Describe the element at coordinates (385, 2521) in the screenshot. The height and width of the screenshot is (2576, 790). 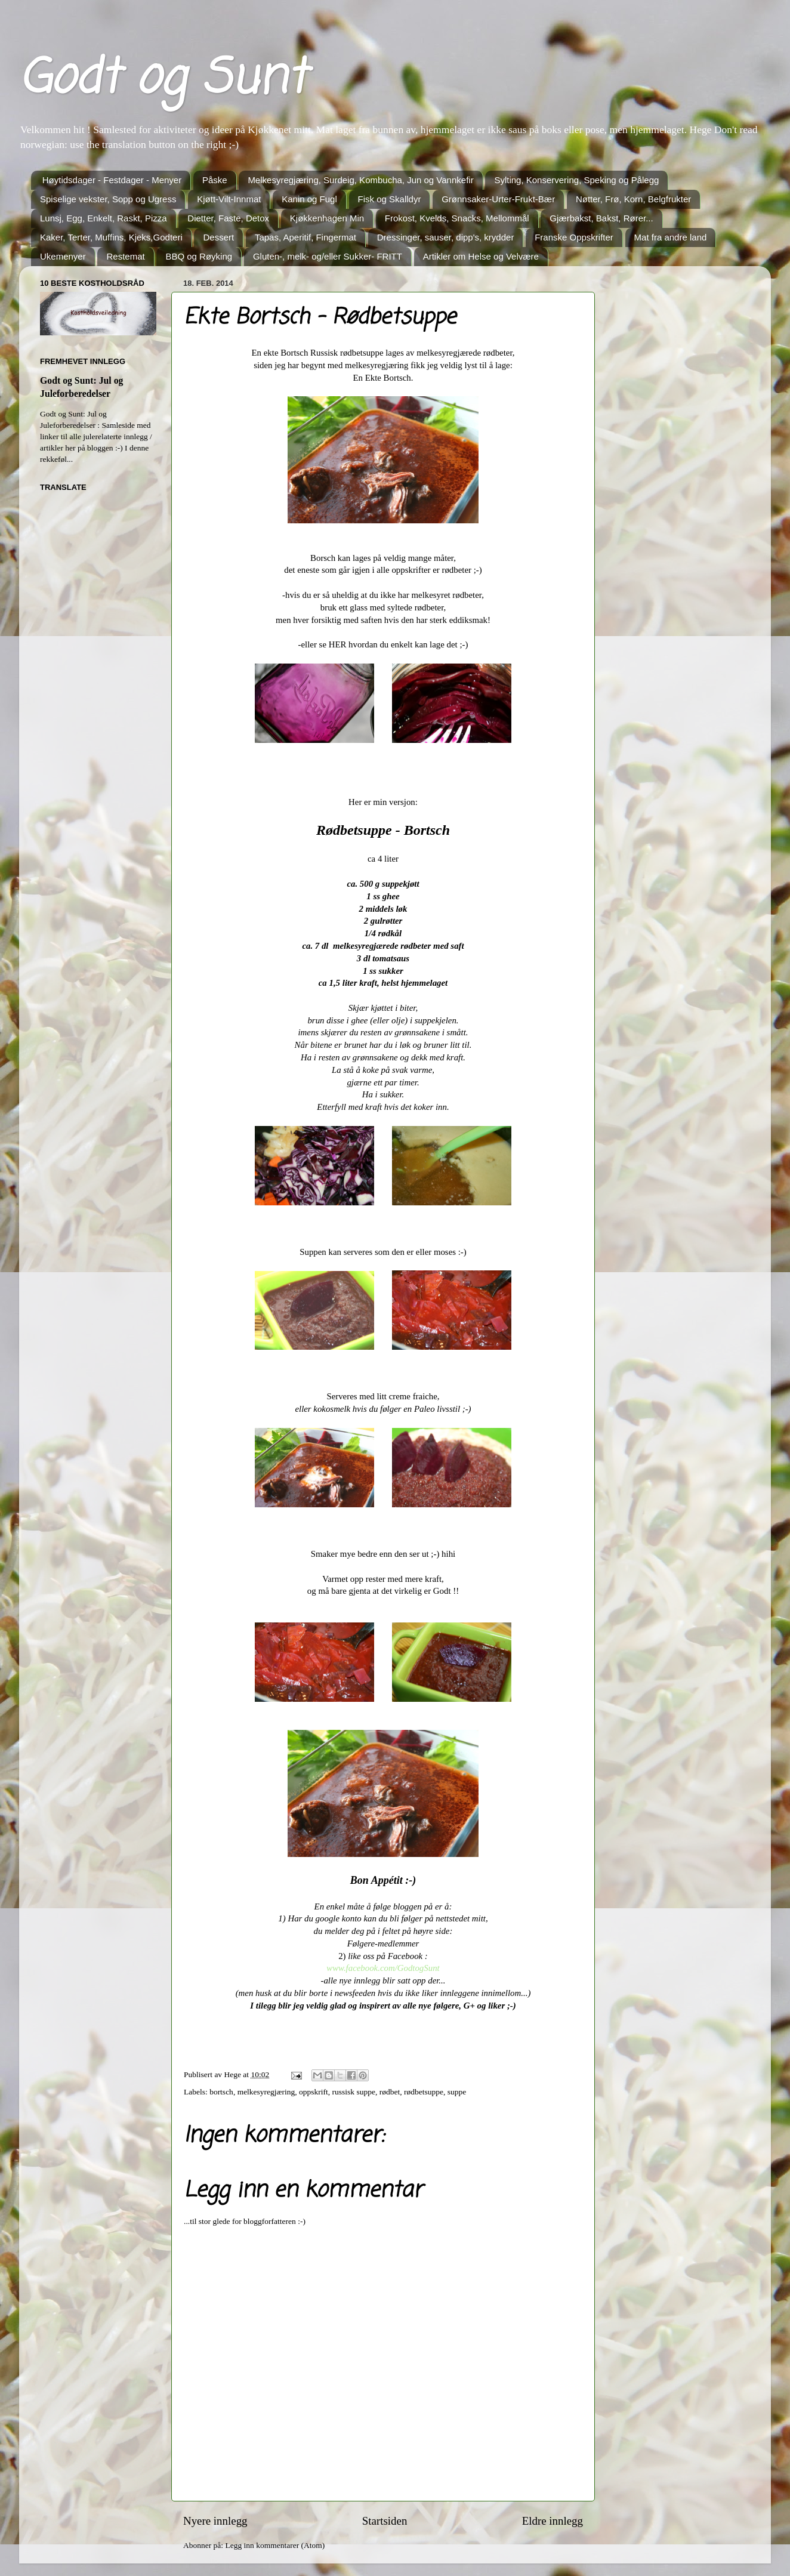
I see `Startsiden` at that location.